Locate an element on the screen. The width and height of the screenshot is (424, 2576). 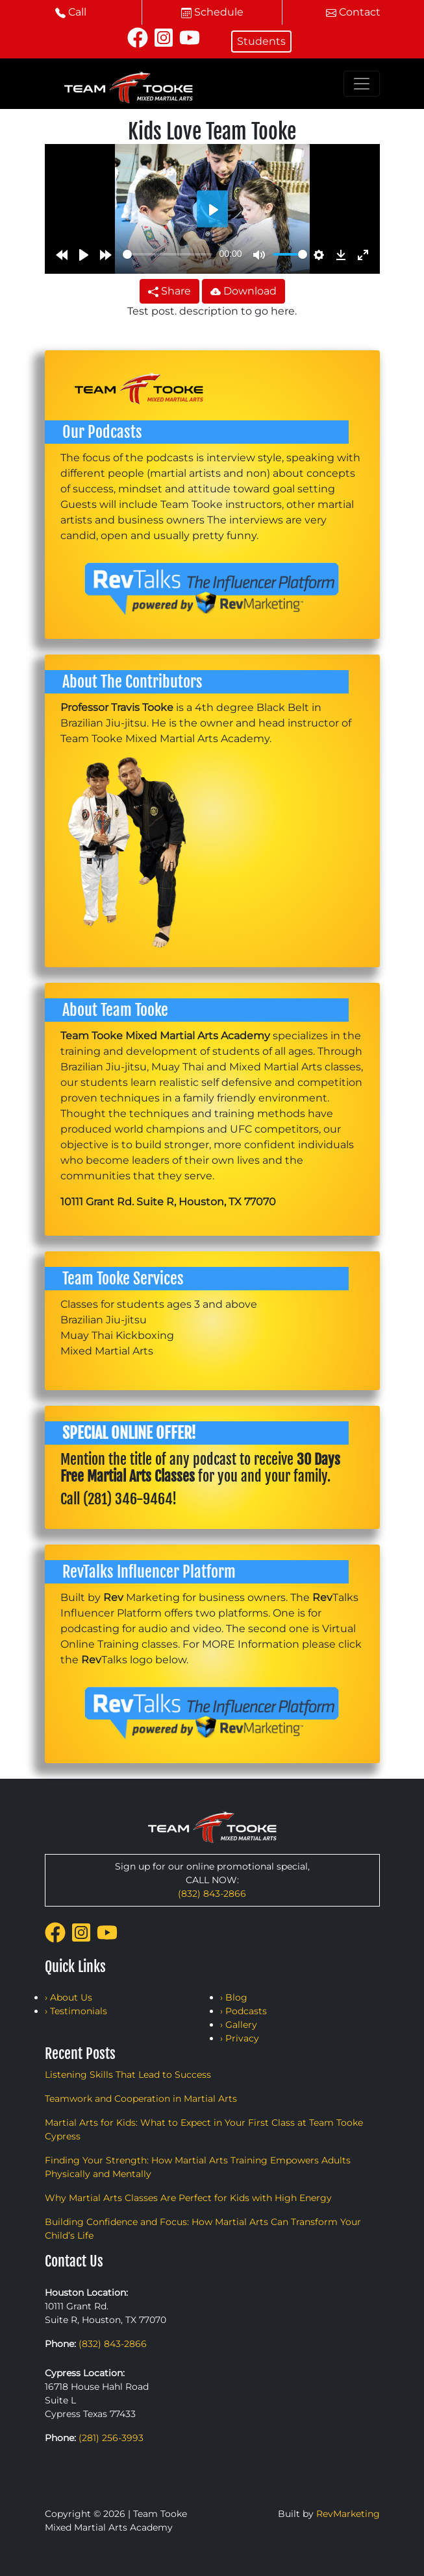
› Podcasts is located at coordinates (243, 2011).